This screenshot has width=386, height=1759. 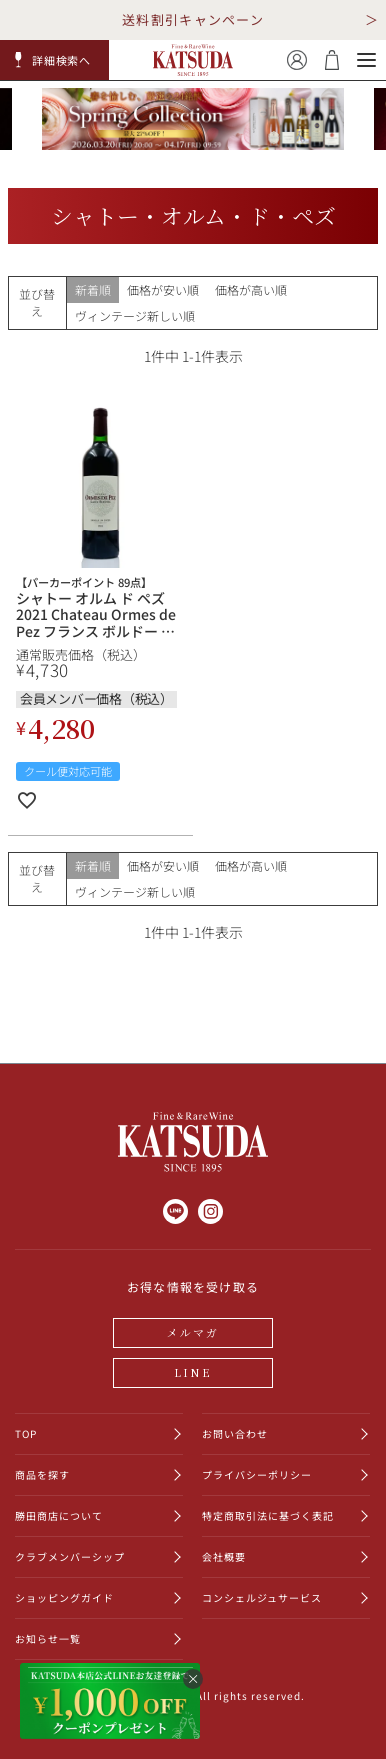 I want to click on 特定商取引法に基づく表記, so click(x=268, y=1515).